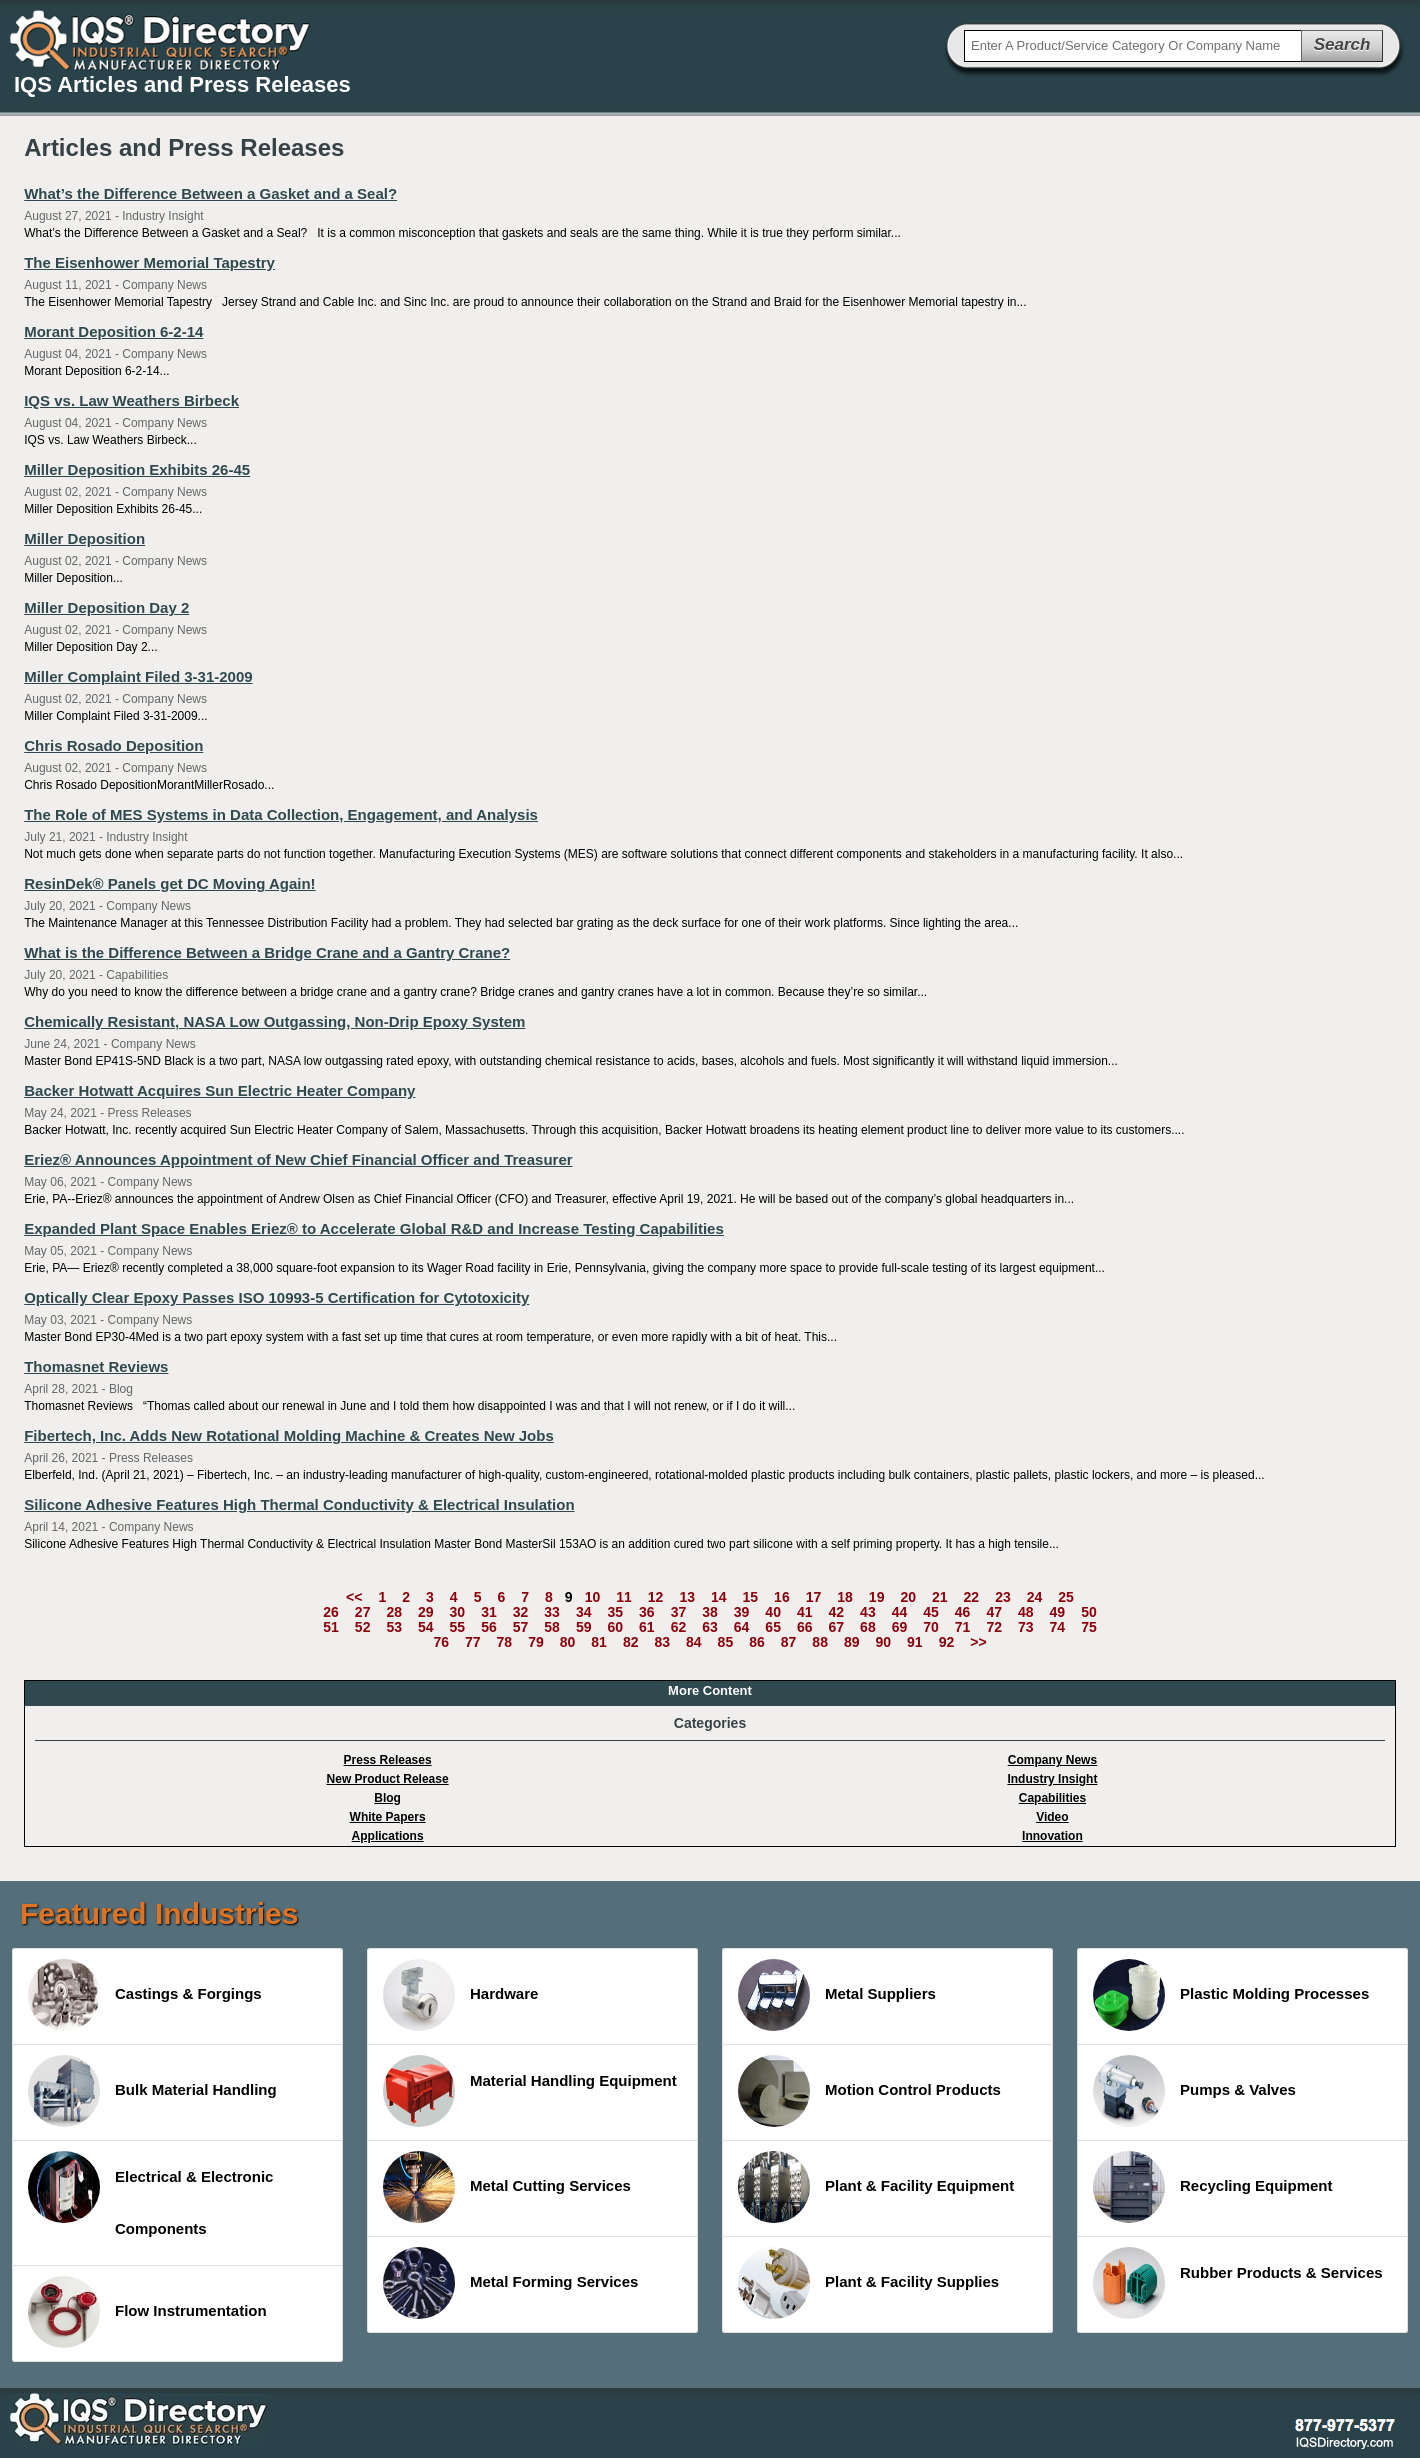 This screenshot has height=2458, width=1420. I want to click on 80, so click(568, 1642).